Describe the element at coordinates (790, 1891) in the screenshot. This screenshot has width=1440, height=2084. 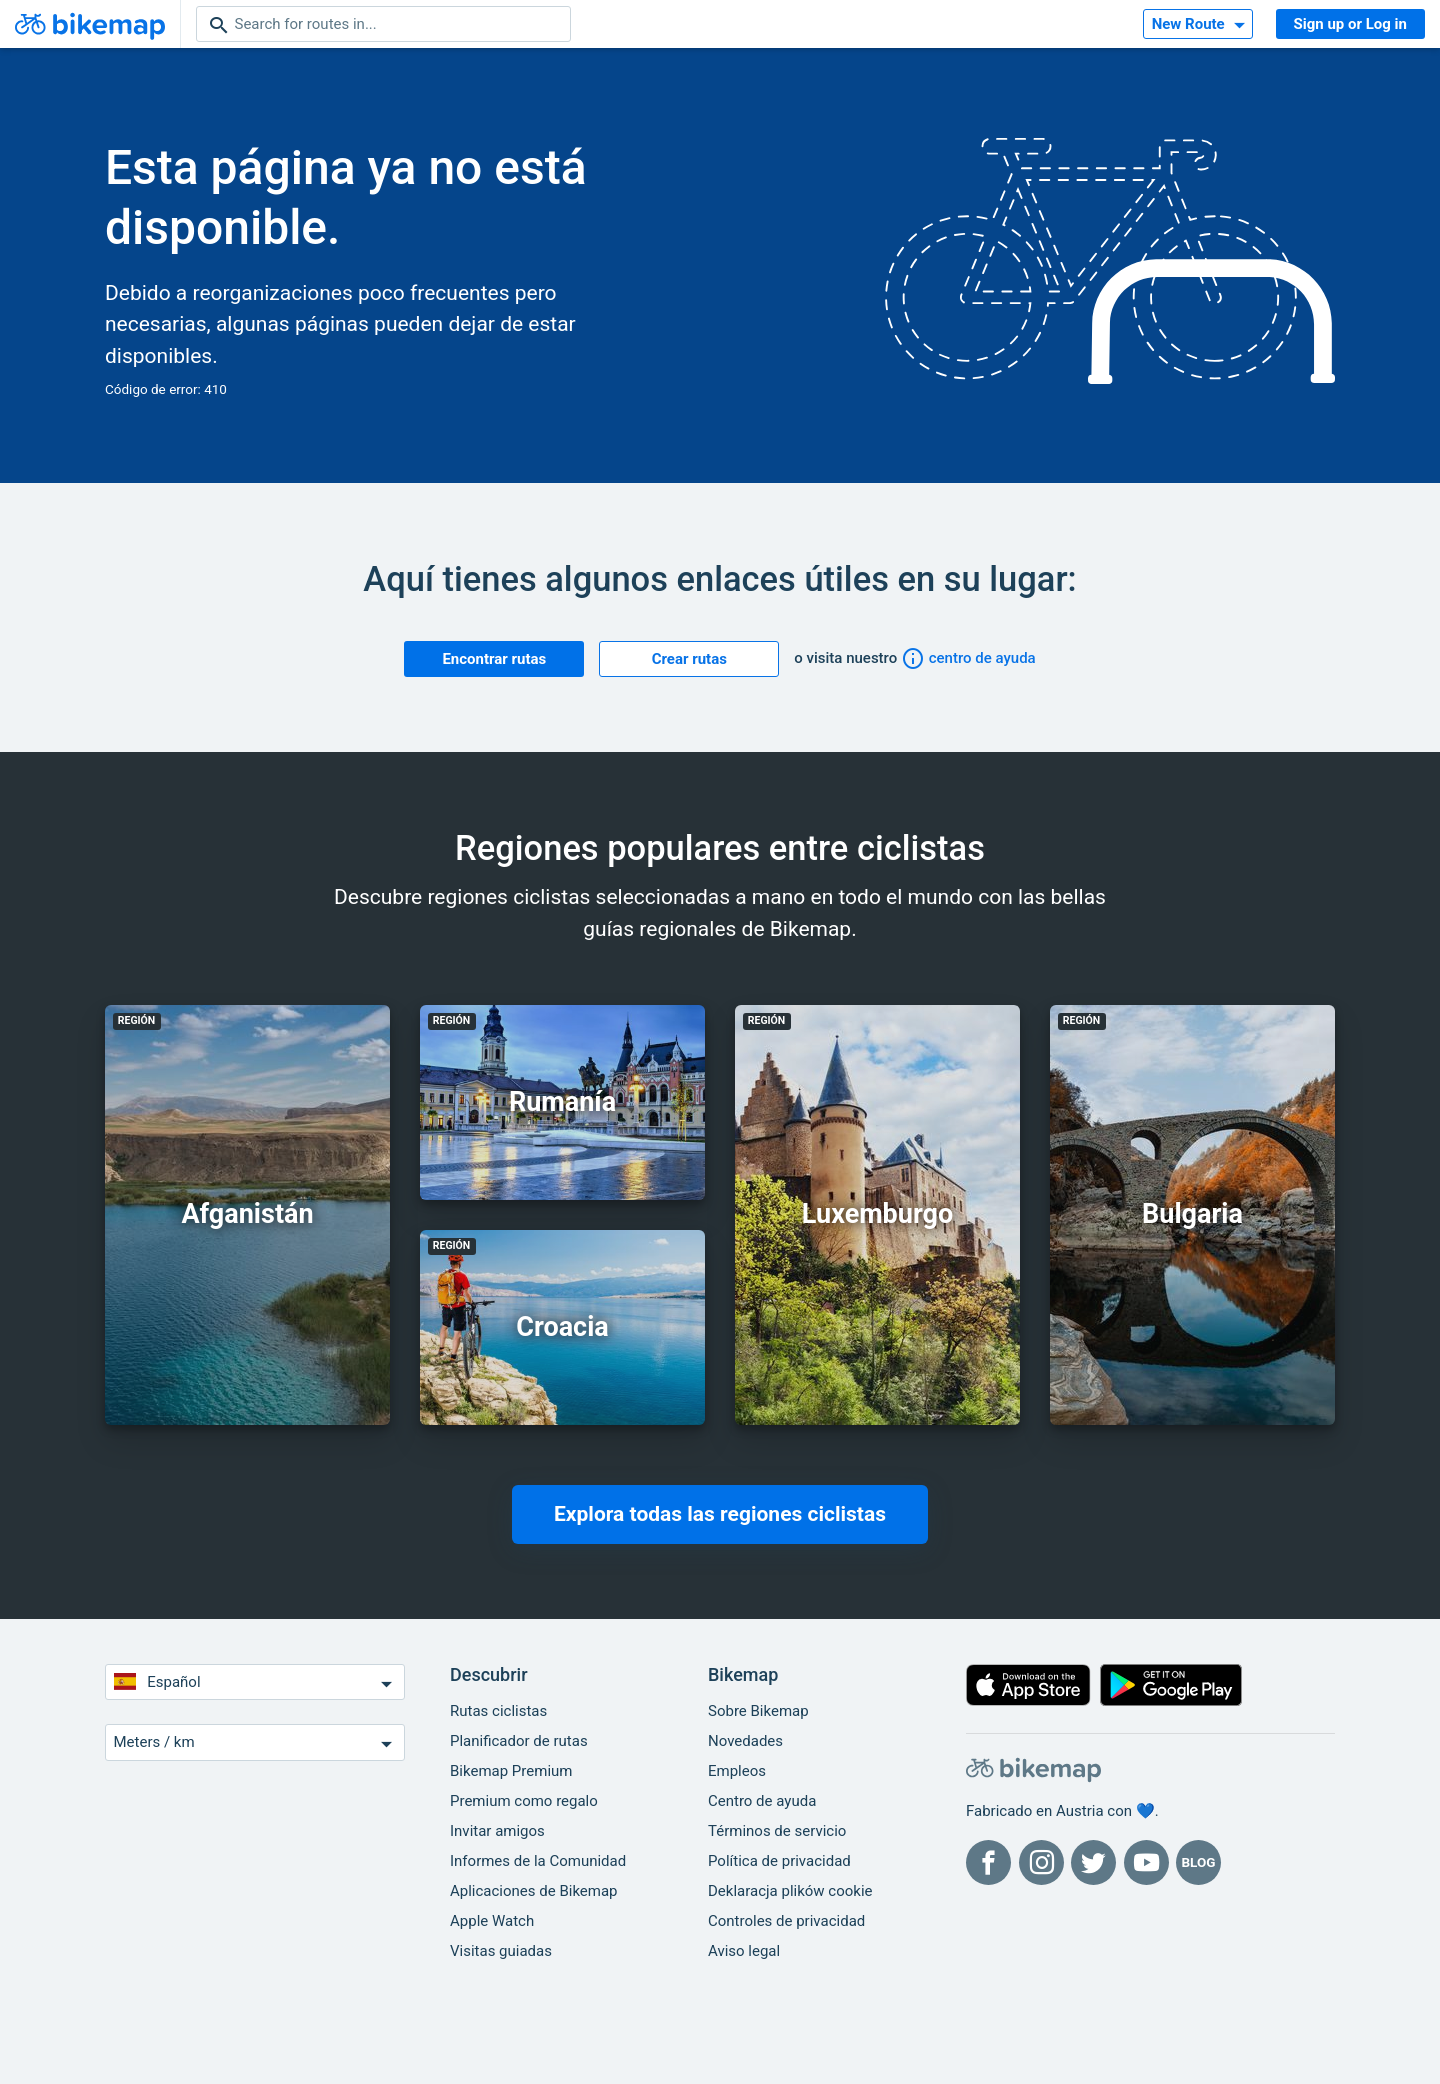
I see `Deklaracja plików cookie` at that location.